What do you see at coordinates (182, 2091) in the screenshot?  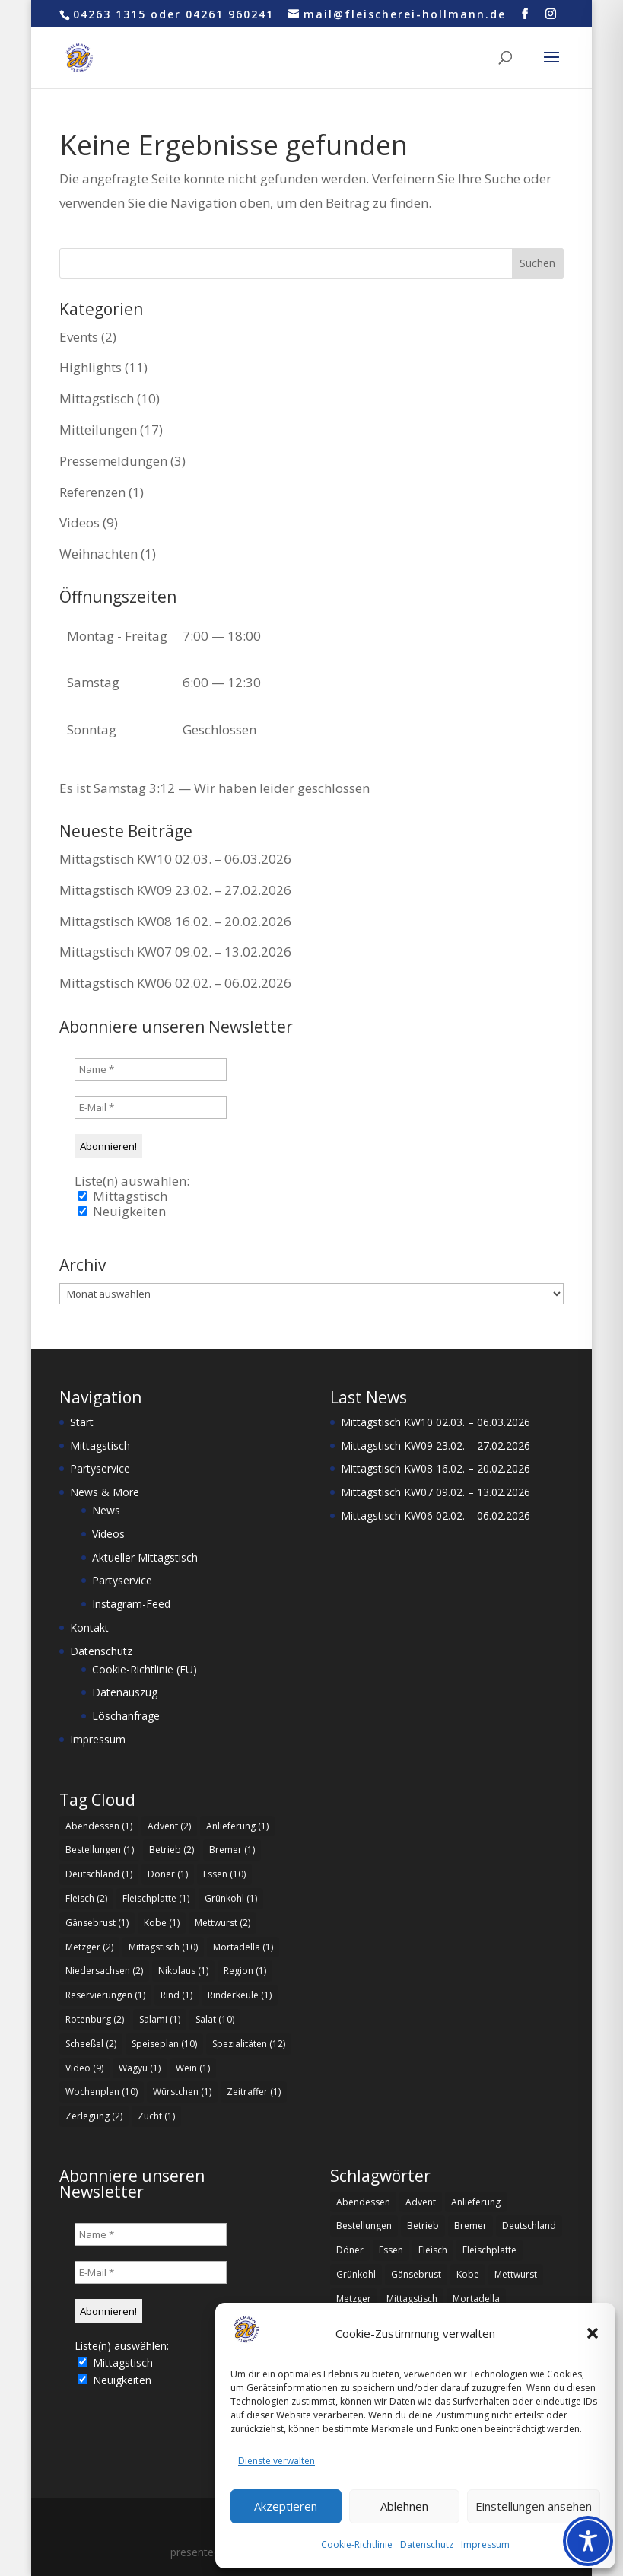 I see `Würstchen [Würstchen (1 Eintrag)]` at bounding box center [182, 2091].